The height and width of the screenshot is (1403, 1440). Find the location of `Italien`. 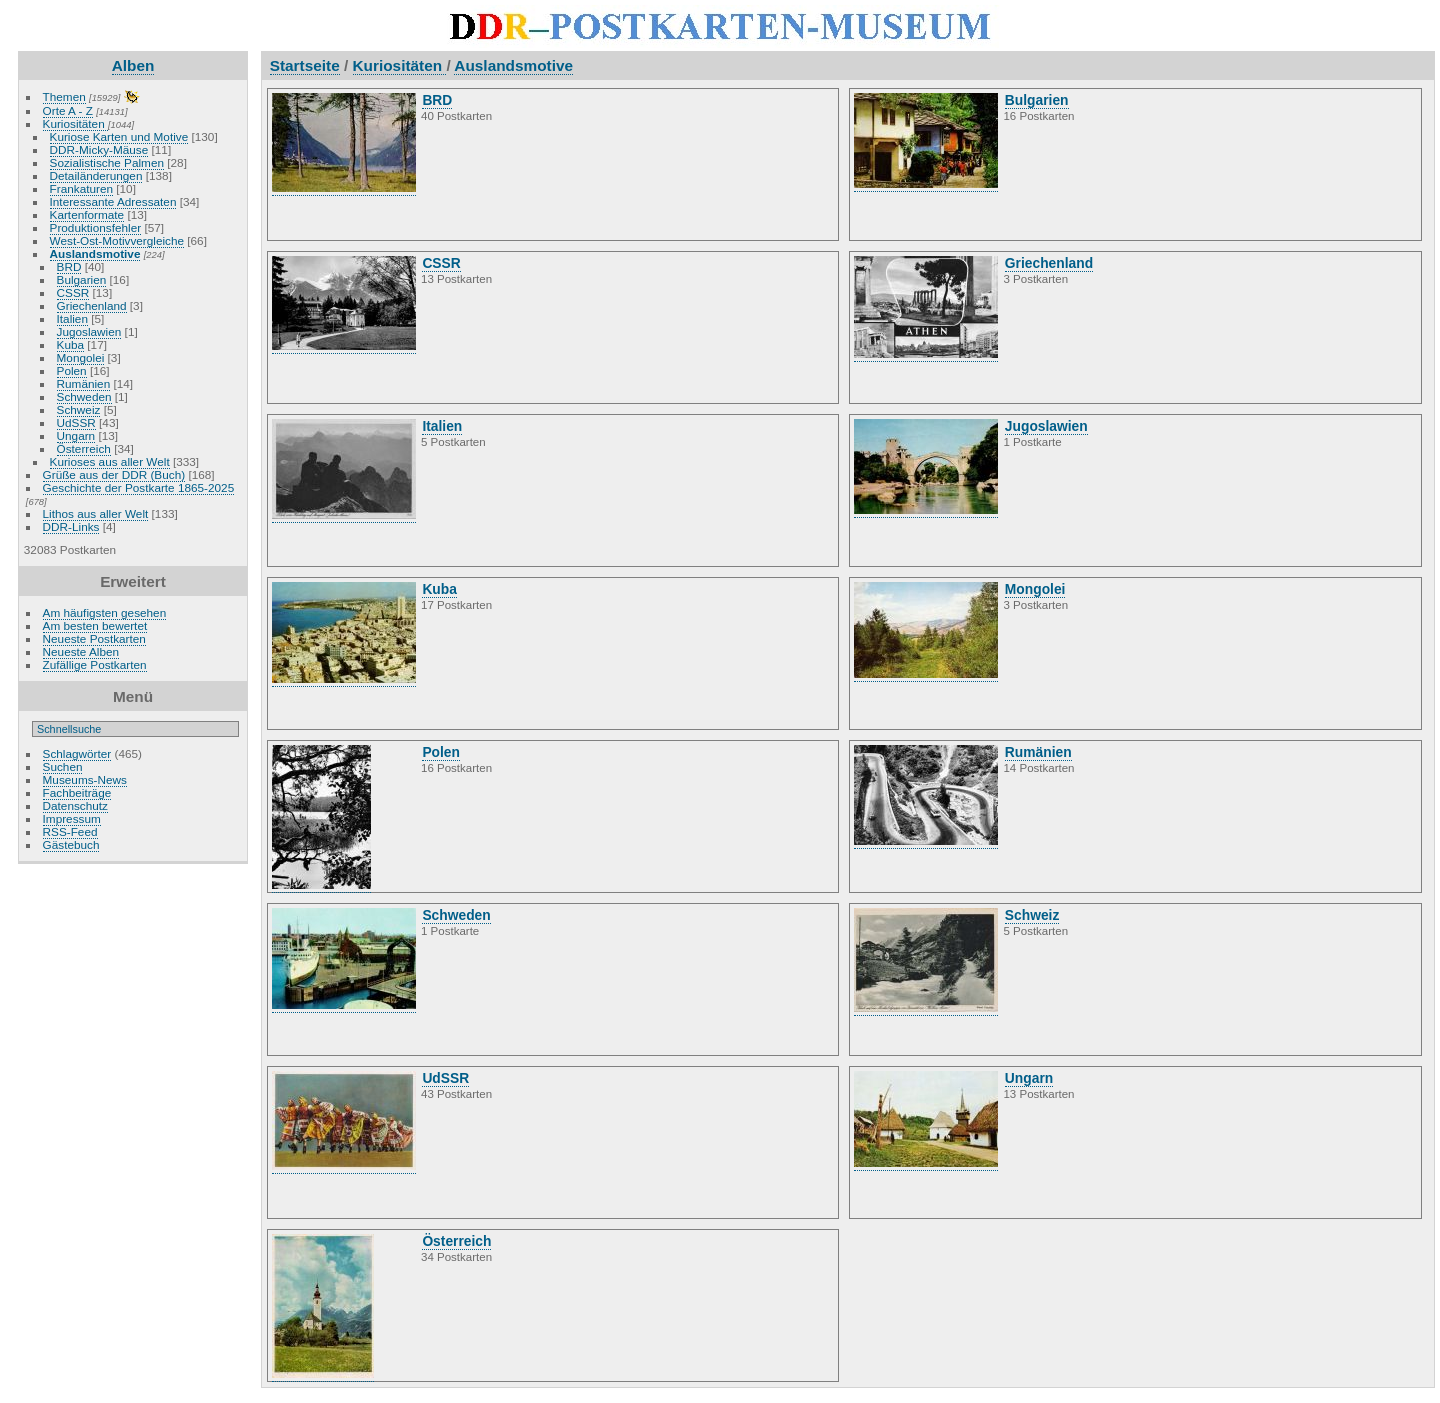

Italien is located at coordinates (72, 318).